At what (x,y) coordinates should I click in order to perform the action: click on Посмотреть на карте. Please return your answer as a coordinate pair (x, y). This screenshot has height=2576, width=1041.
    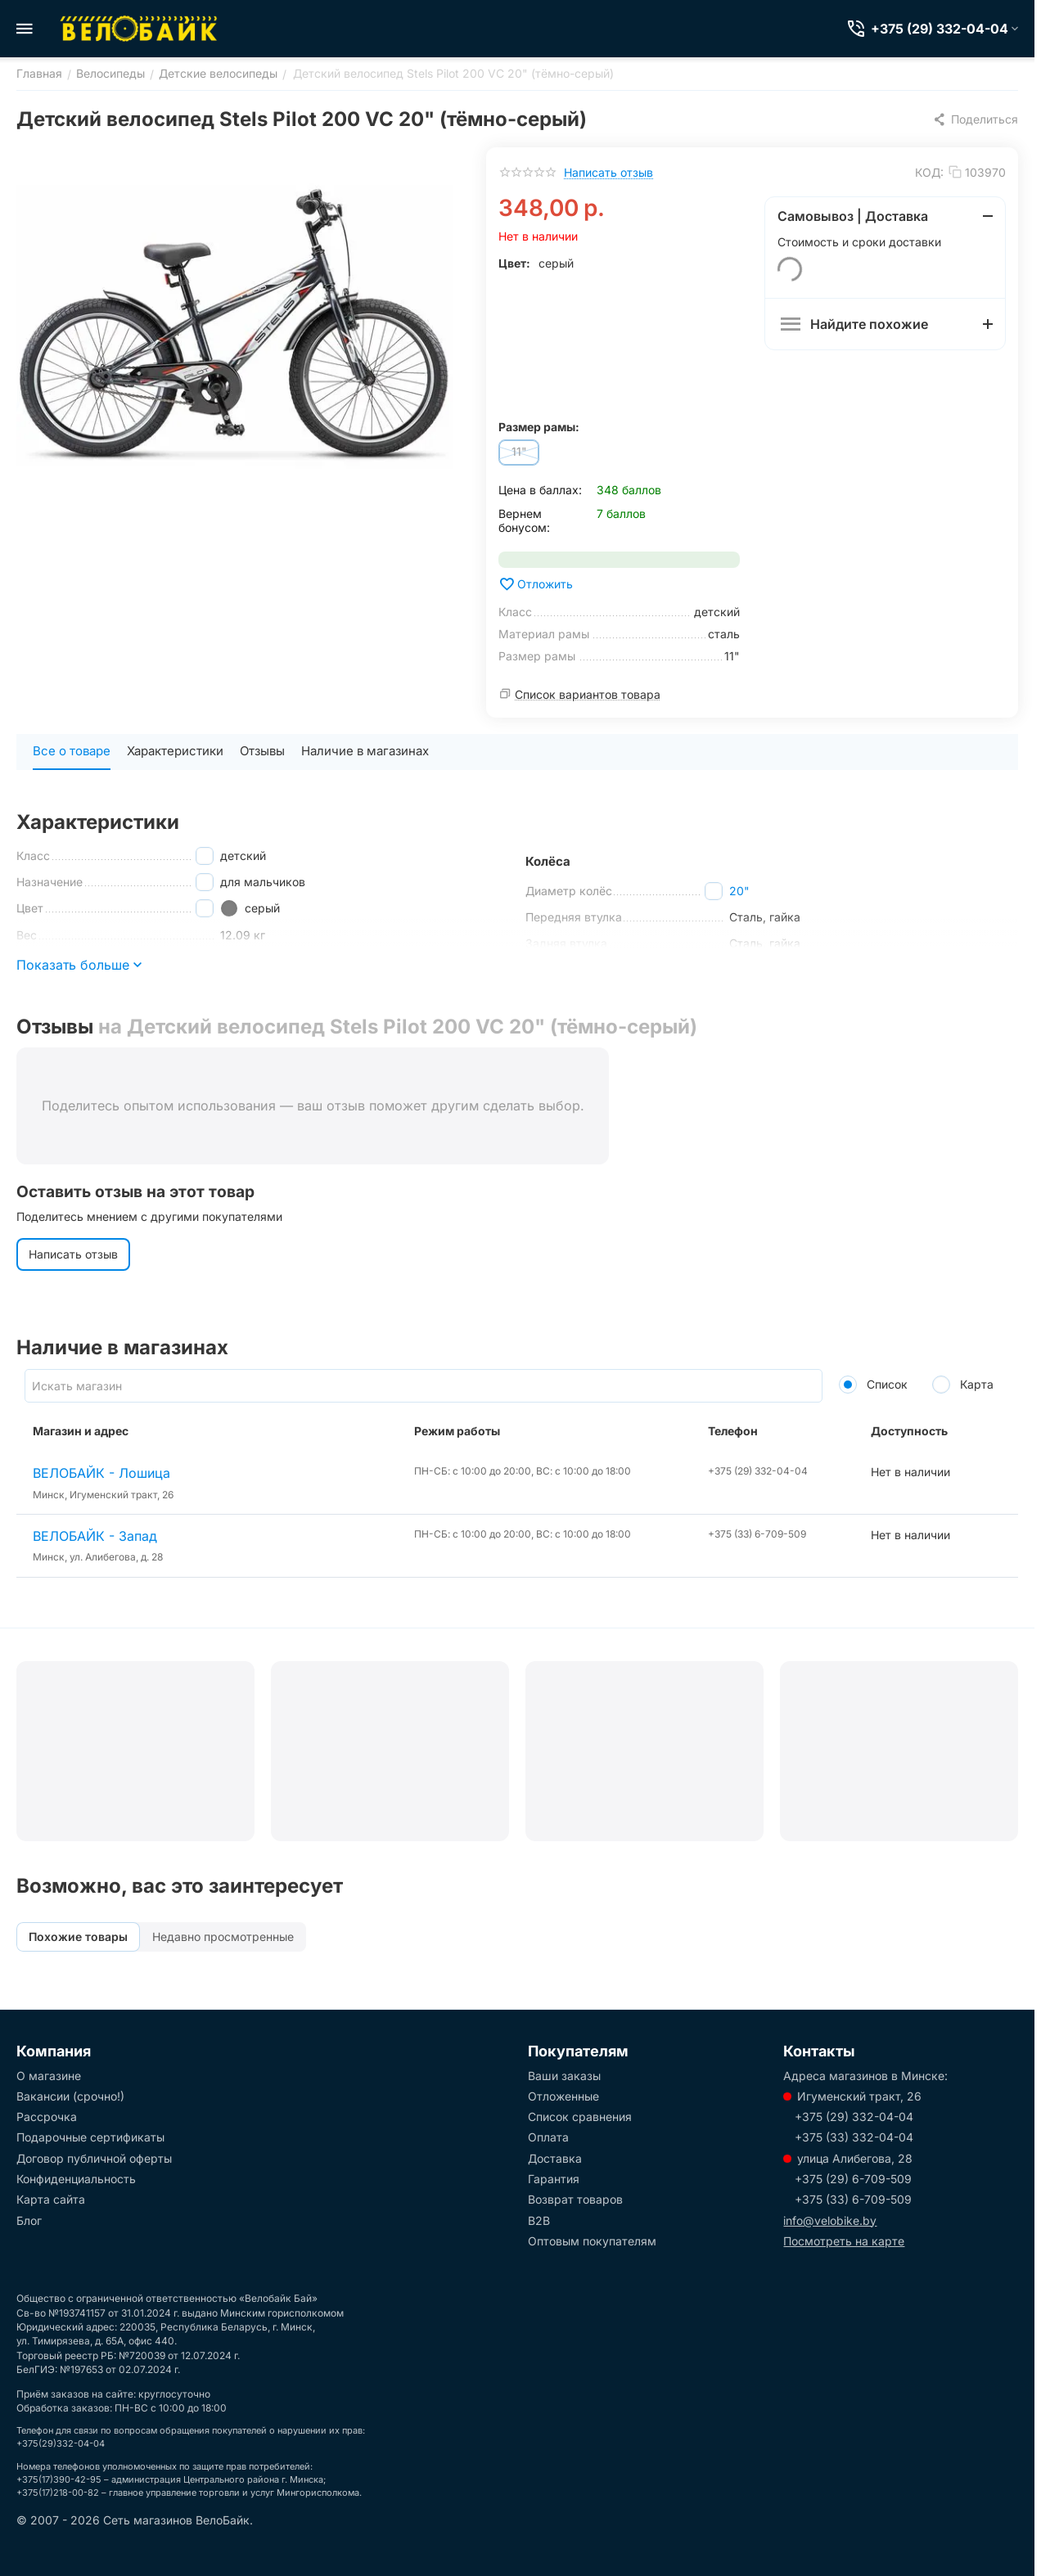
    Looking at the image, I should click on (843, 2241).